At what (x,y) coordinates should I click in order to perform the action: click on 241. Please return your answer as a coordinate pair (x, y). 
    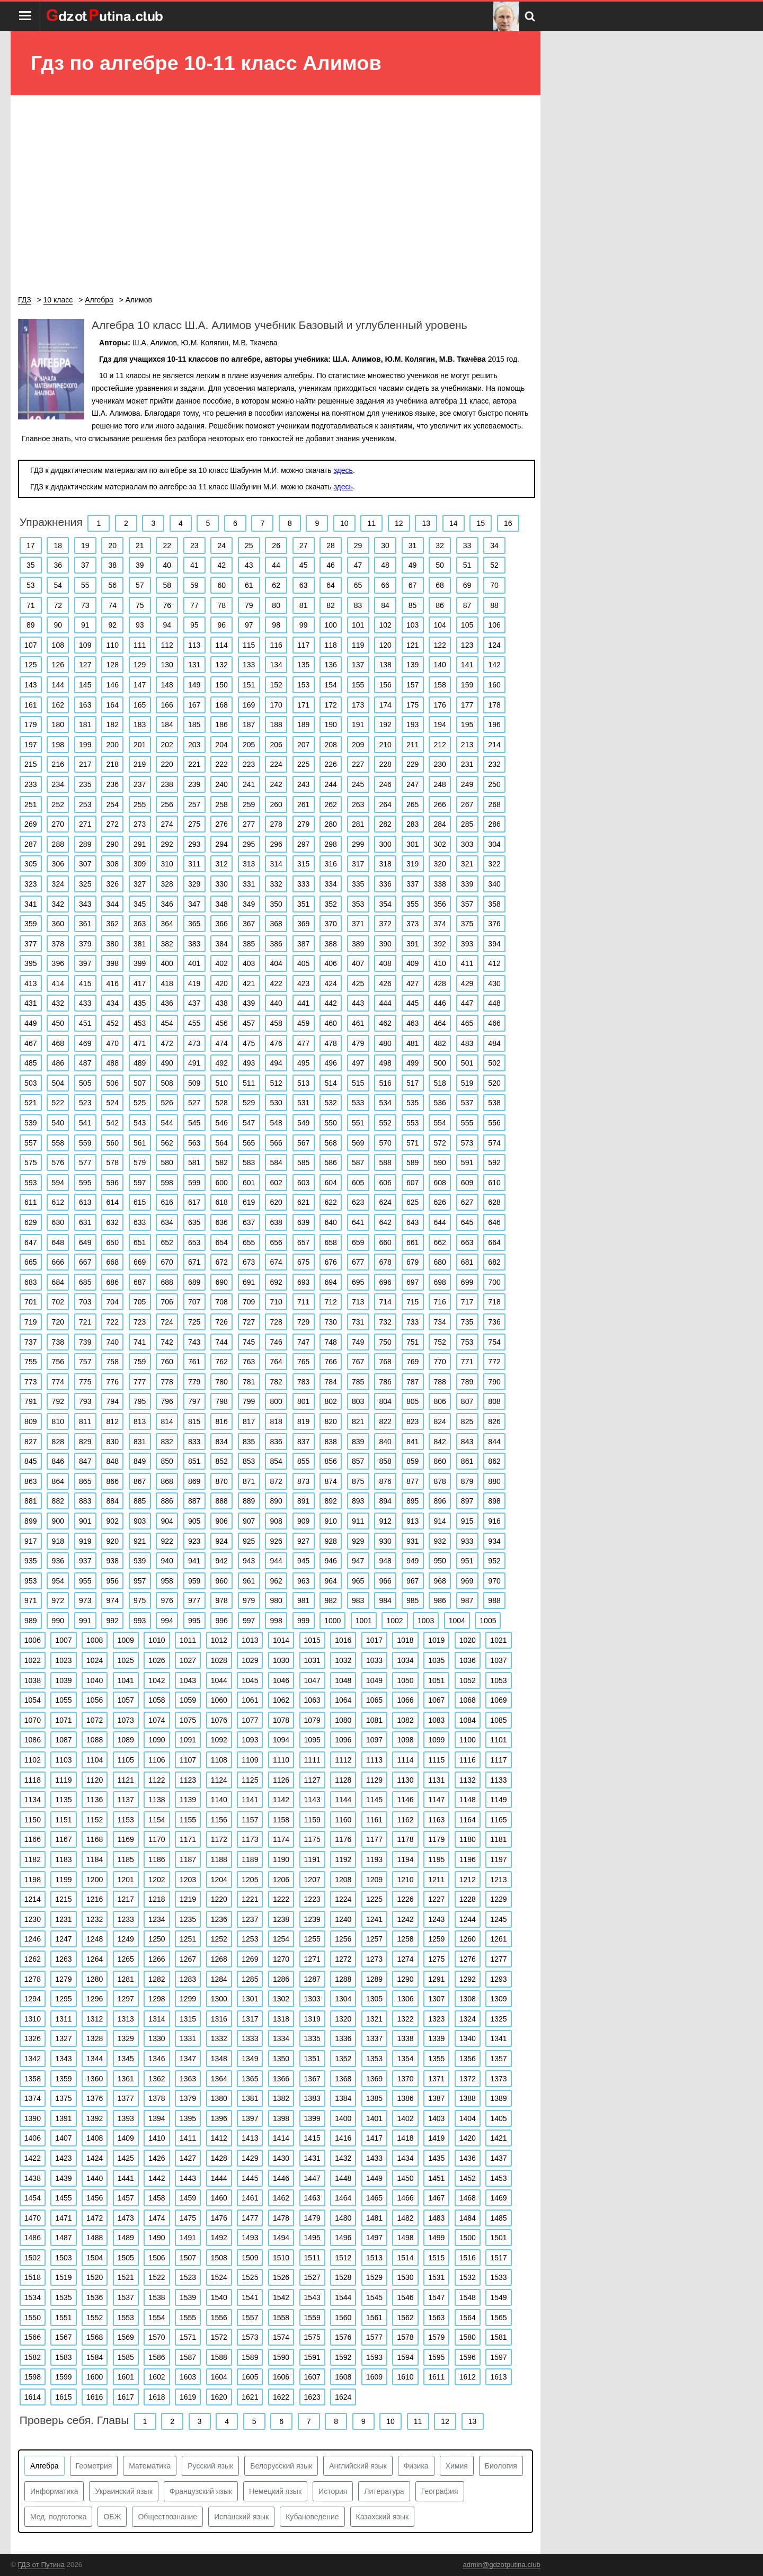
    Looking at the image, I should click on (249, 784).